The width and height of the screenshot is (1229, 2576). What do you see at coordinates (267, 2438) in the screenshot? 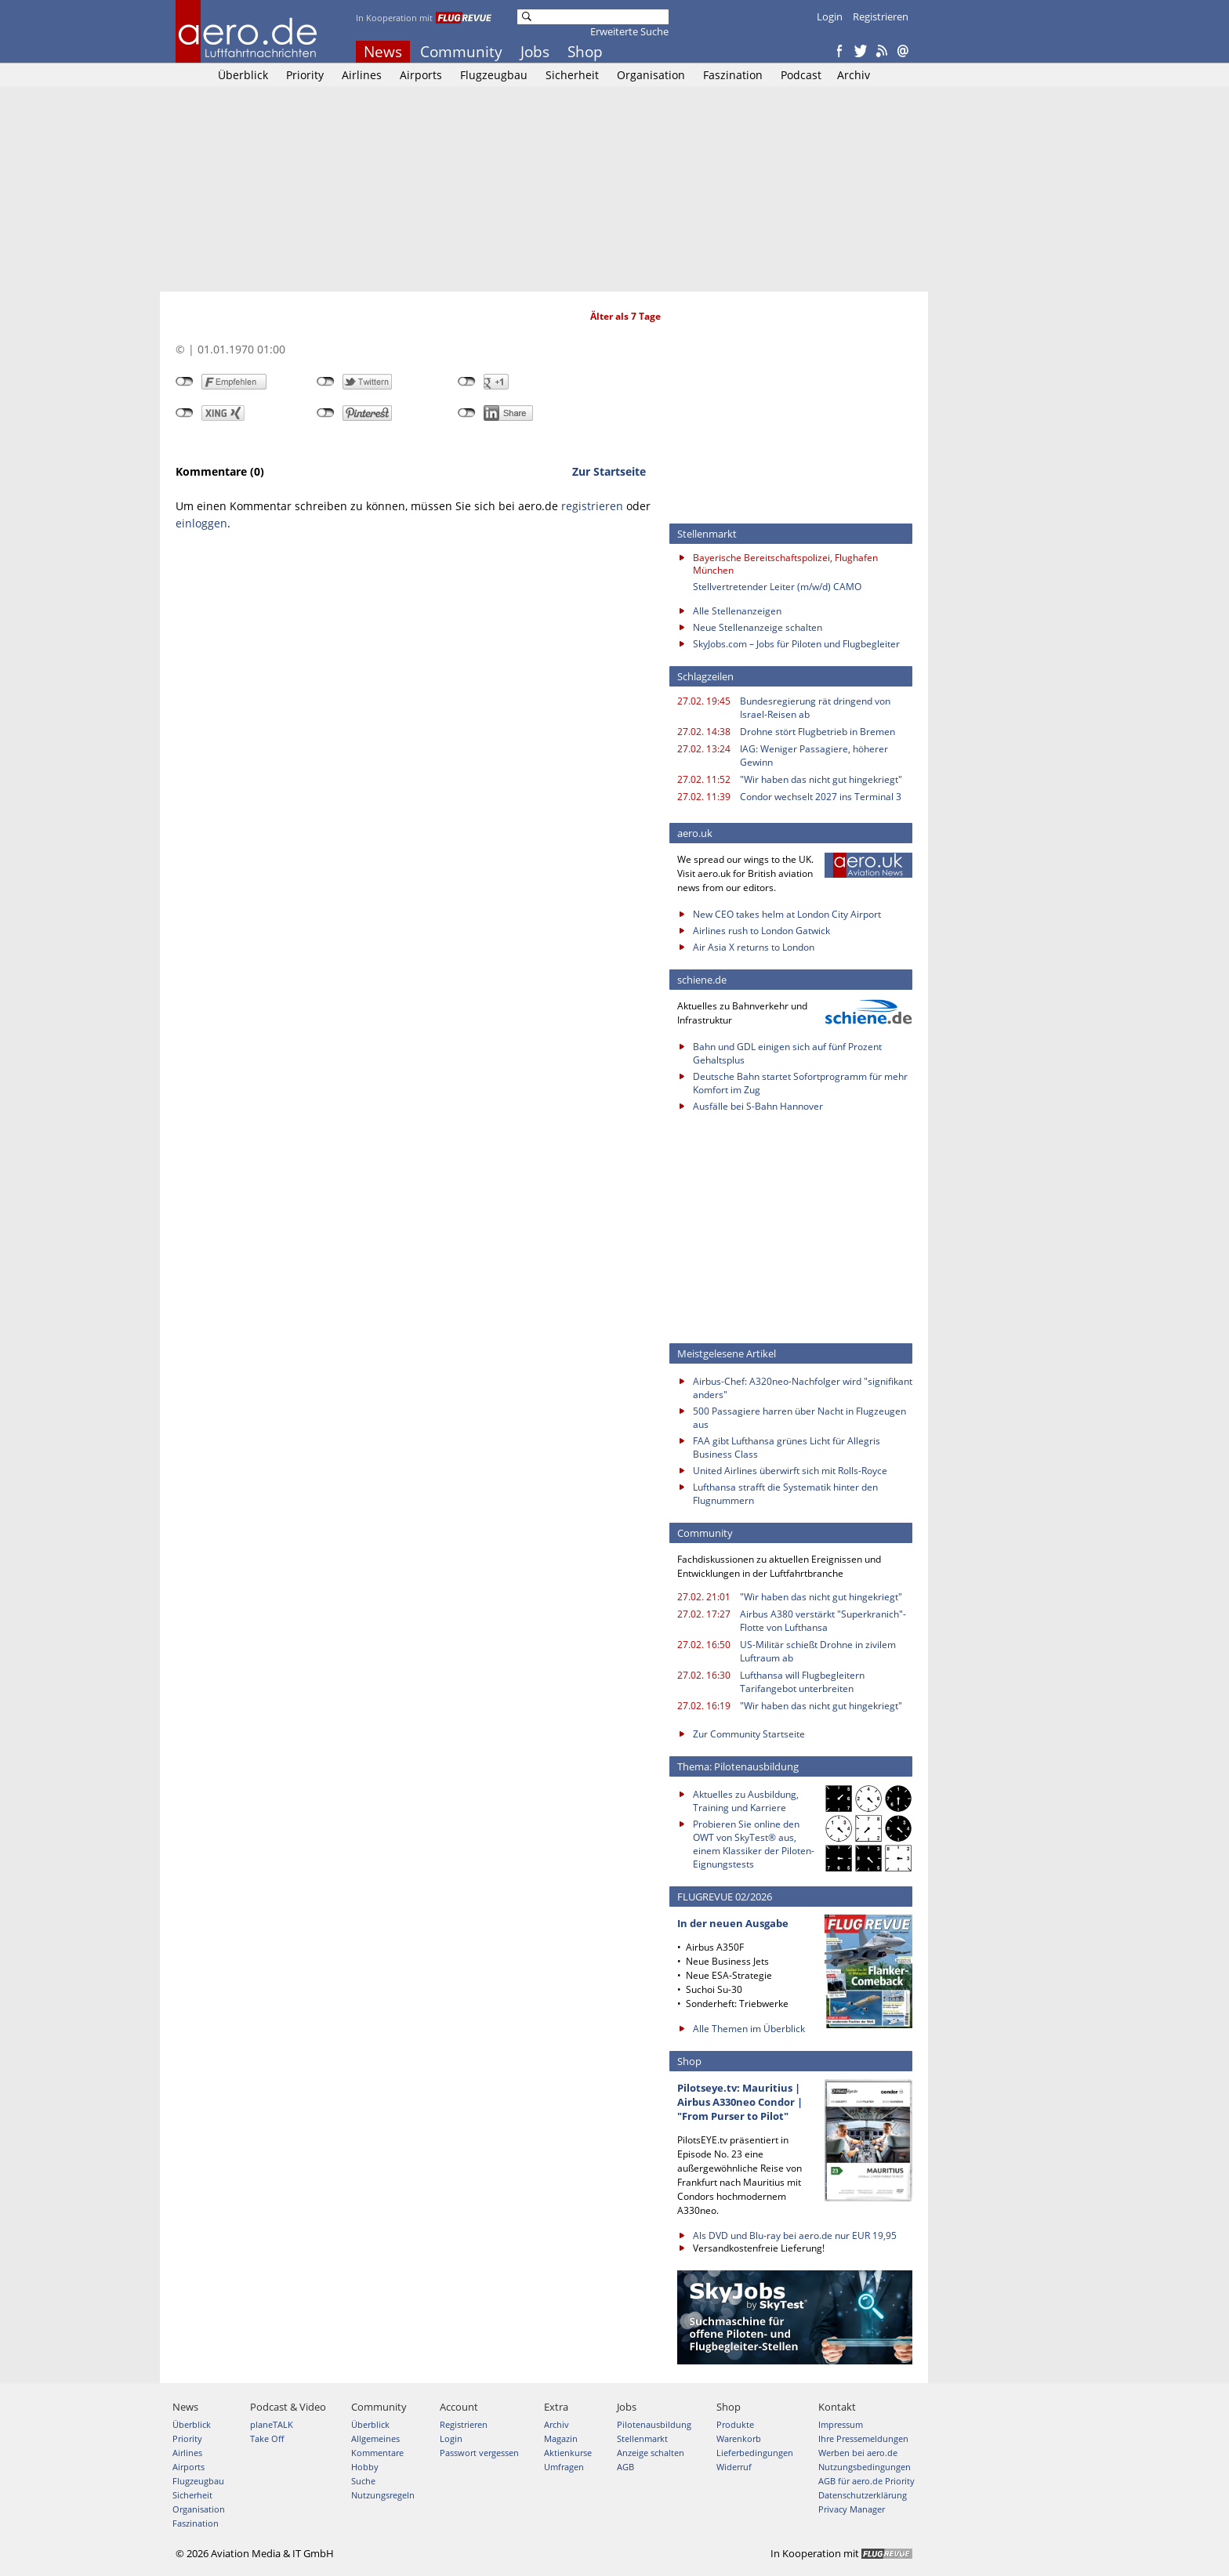
I see `Take Off` at bounding box center [267, 2438].